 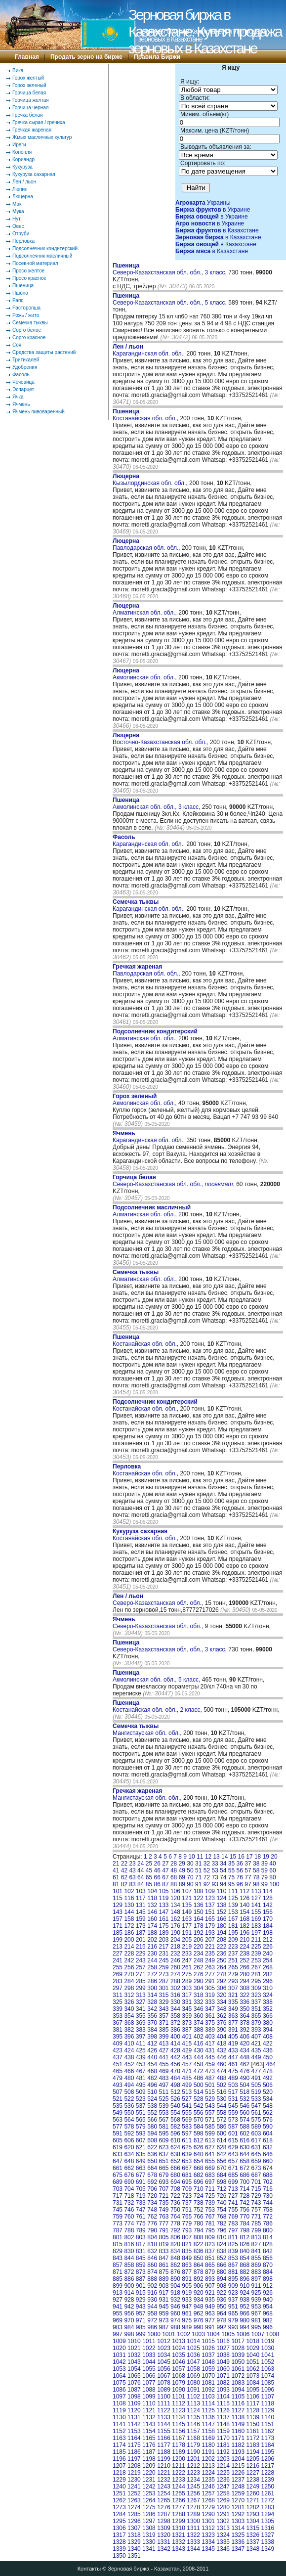 What do you see at coordinates (221, 2126) in the screenshot?
I see `586` at bounding box center [221, 2126].